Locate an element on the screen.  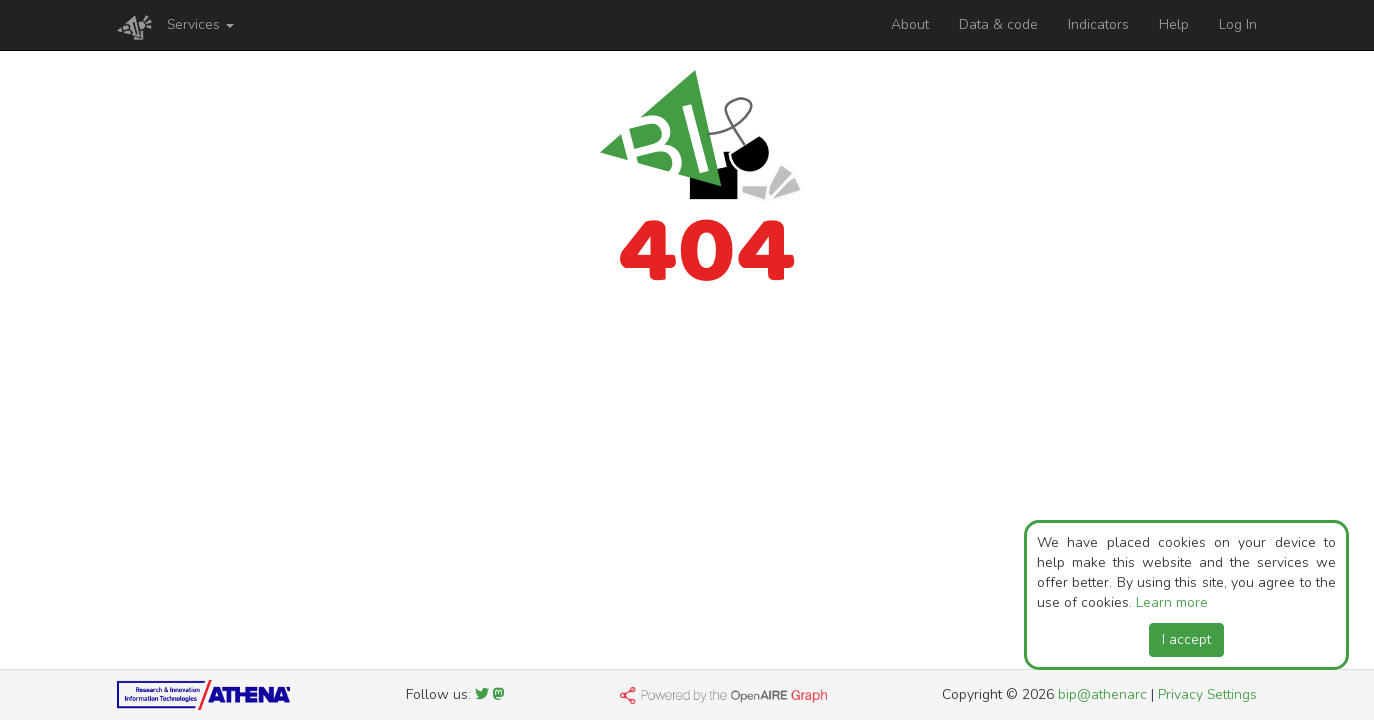
Help is located at coordinates (1174, 24).